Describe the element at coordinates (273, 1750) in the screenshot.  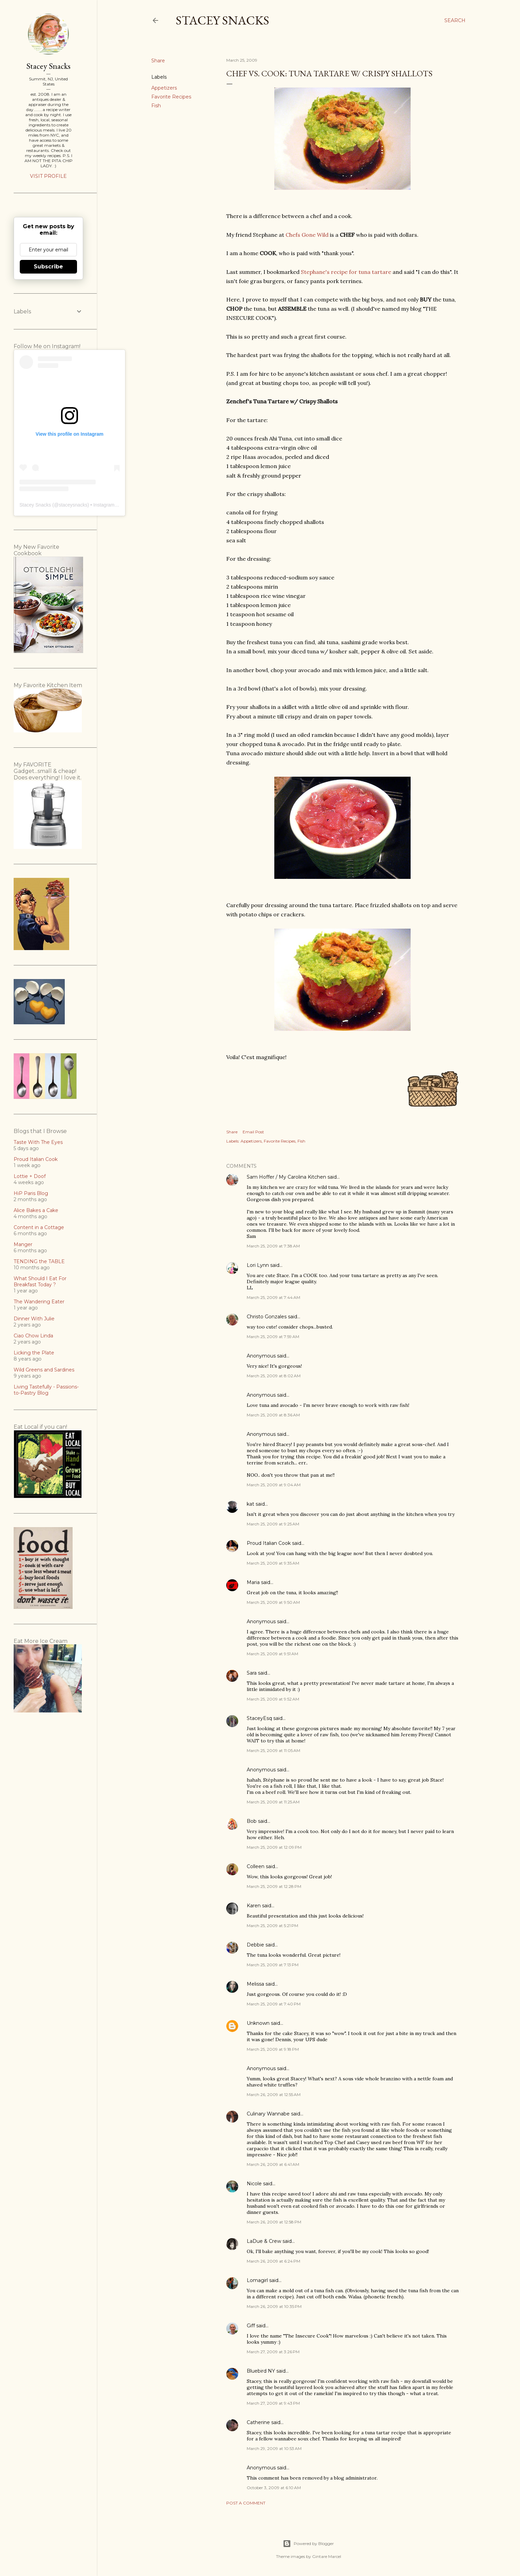
I see `March 25, 2009 at 11:05 AM` at that location.